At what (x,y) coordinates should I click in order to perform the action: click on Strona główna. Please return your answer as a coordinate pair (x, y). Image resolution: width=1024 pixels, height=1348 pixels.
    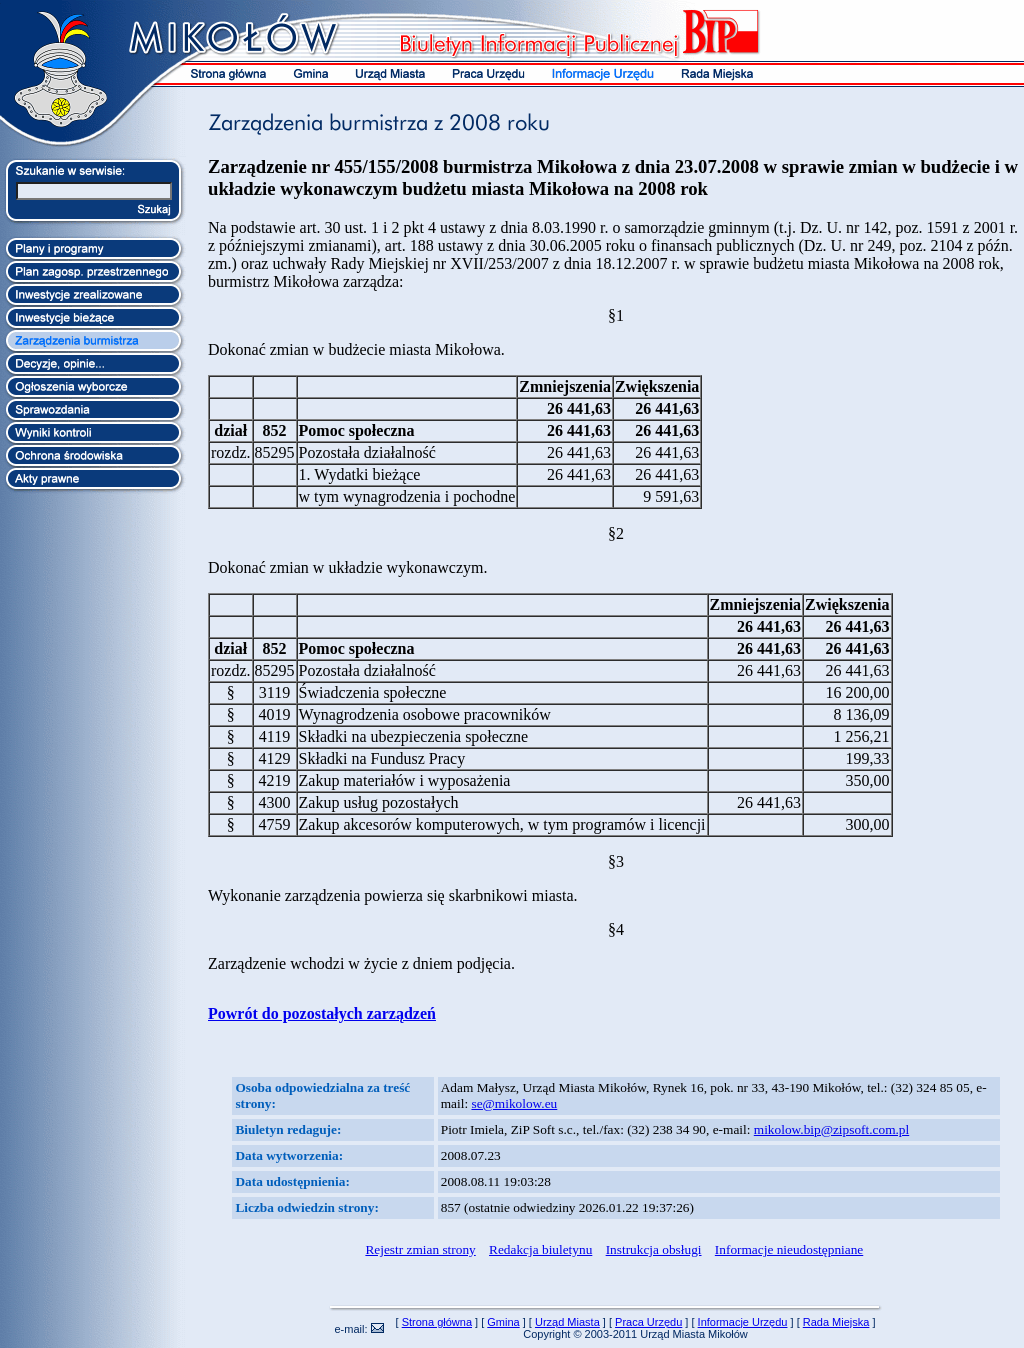
    Looking at the image, I should click on (437, 1322).